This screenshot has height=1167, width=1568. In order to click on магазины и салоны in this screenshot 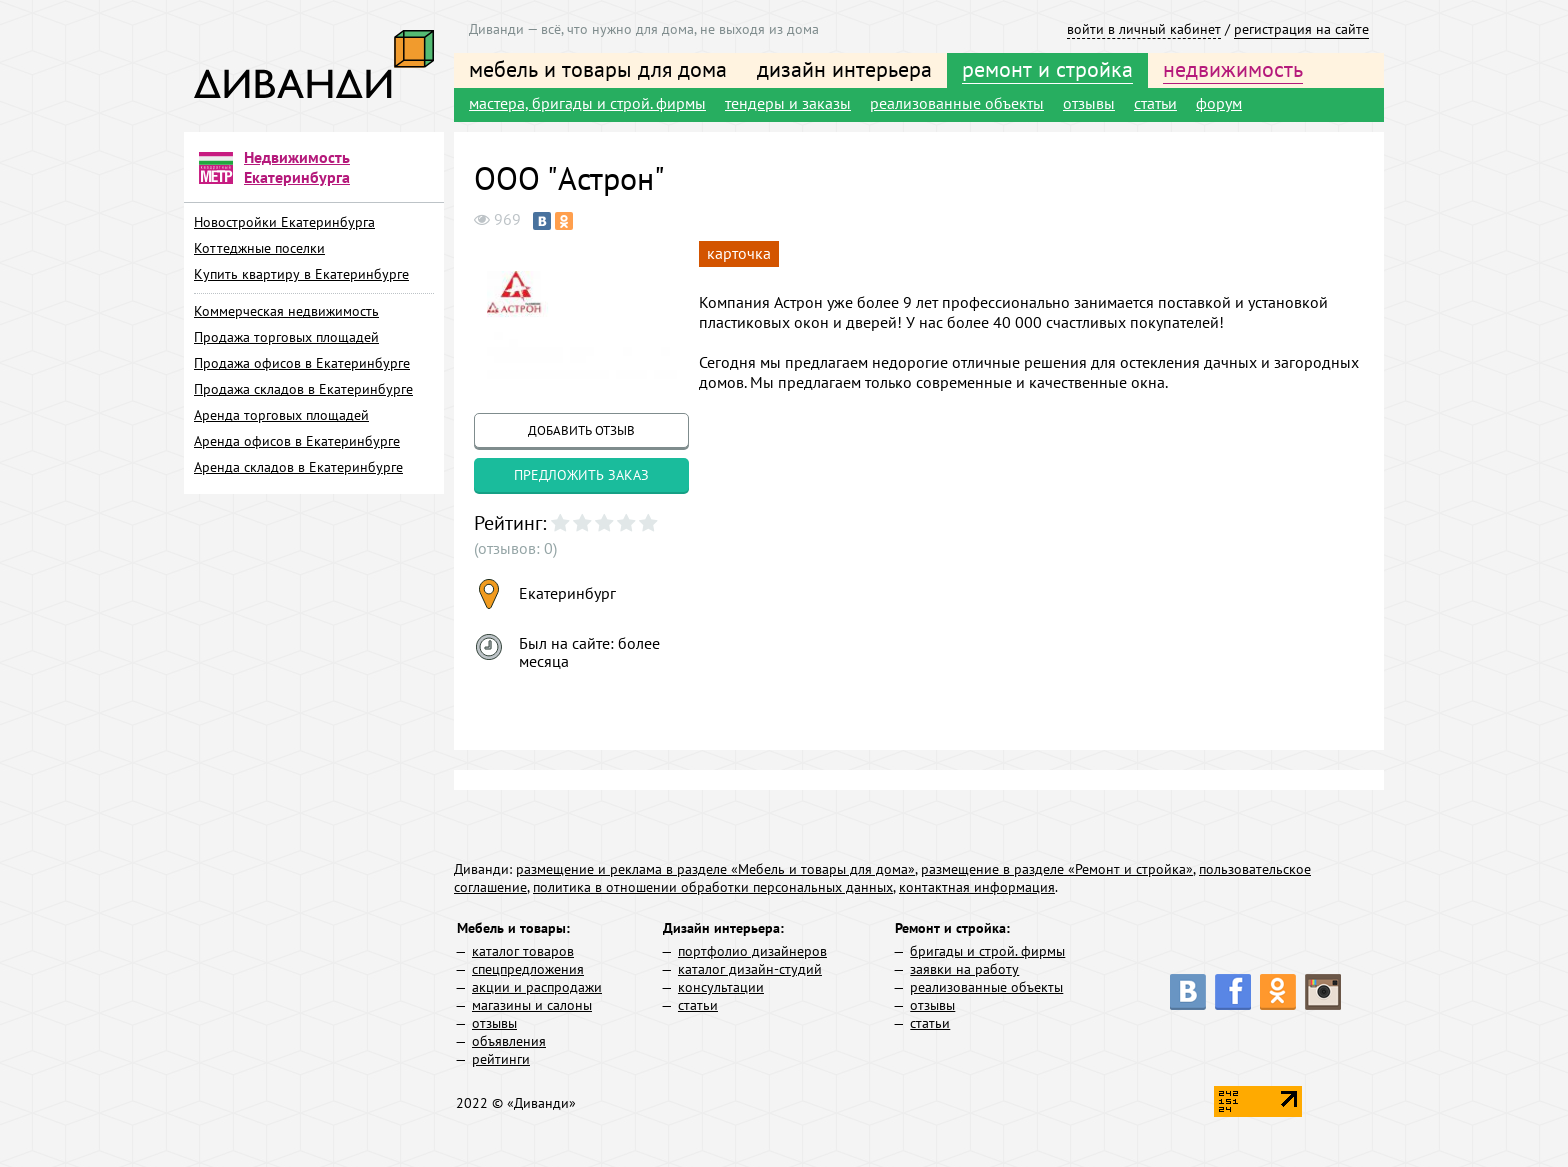, I will do `click(532, 1005)`.